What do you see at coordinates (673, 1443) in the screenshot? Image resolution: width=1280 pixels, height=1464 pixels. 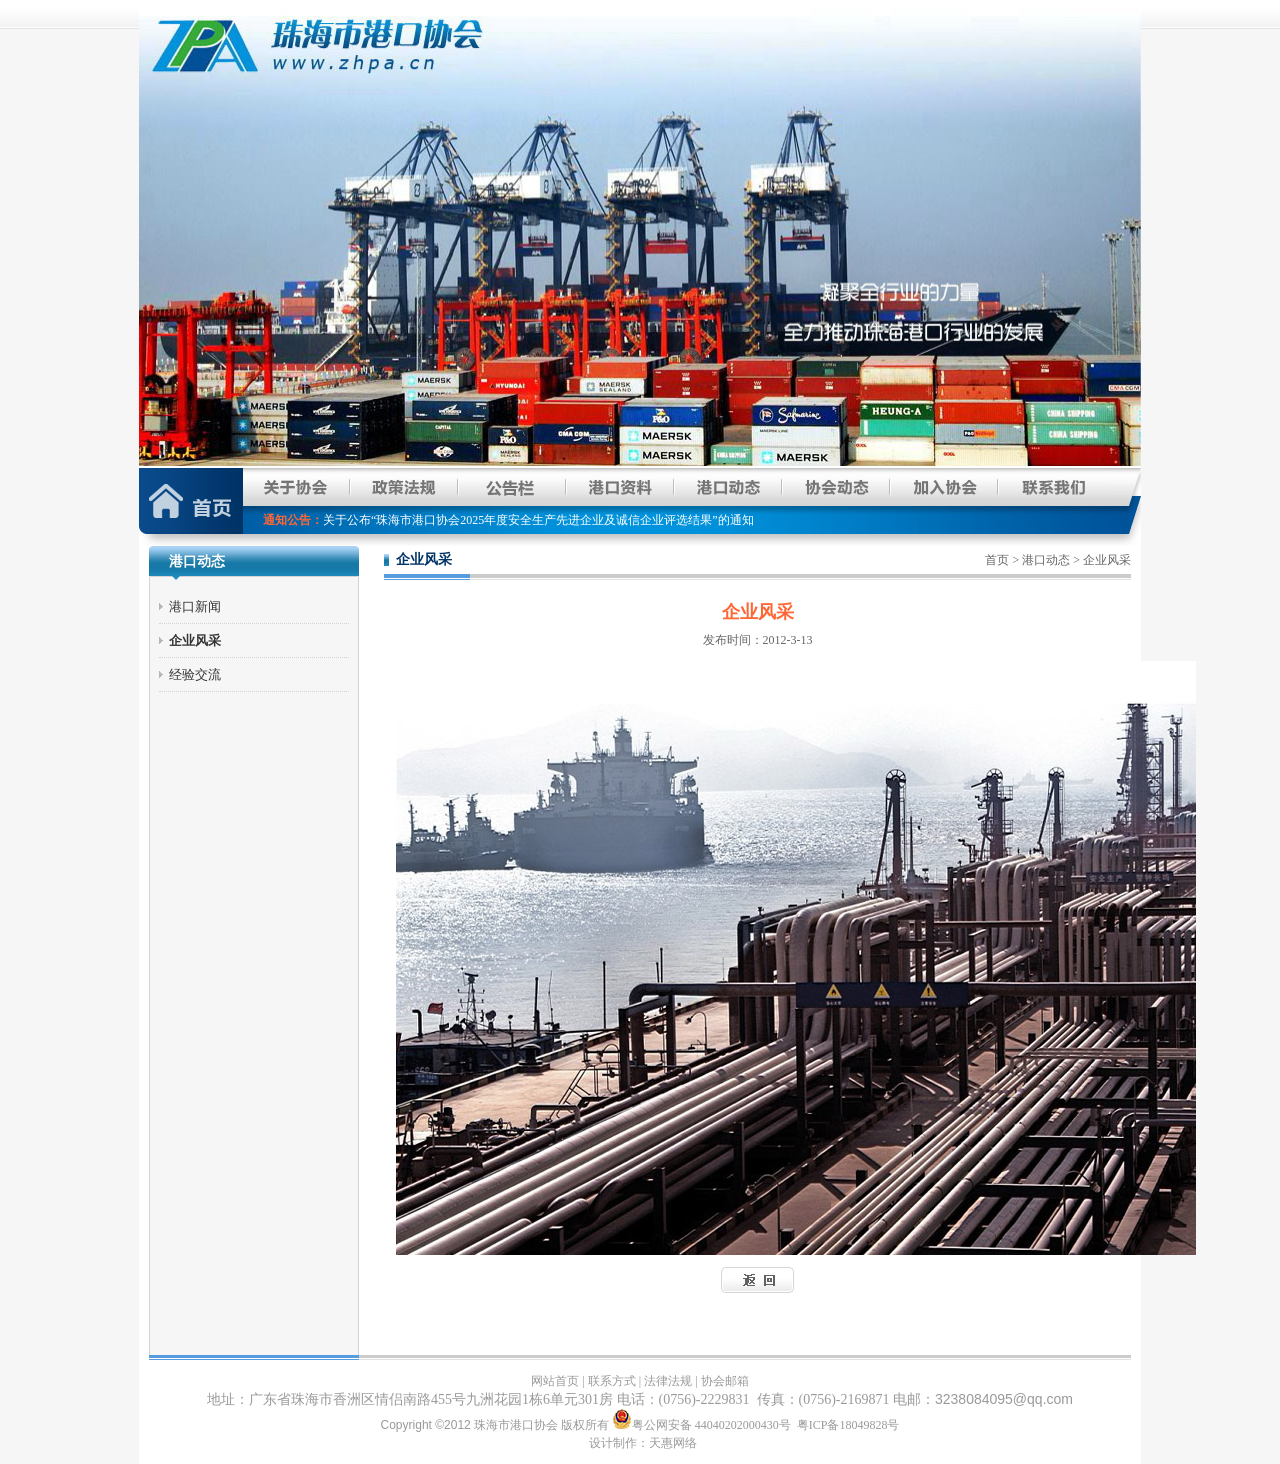 I see `天惠网络` at bounding box center [673, 1443].